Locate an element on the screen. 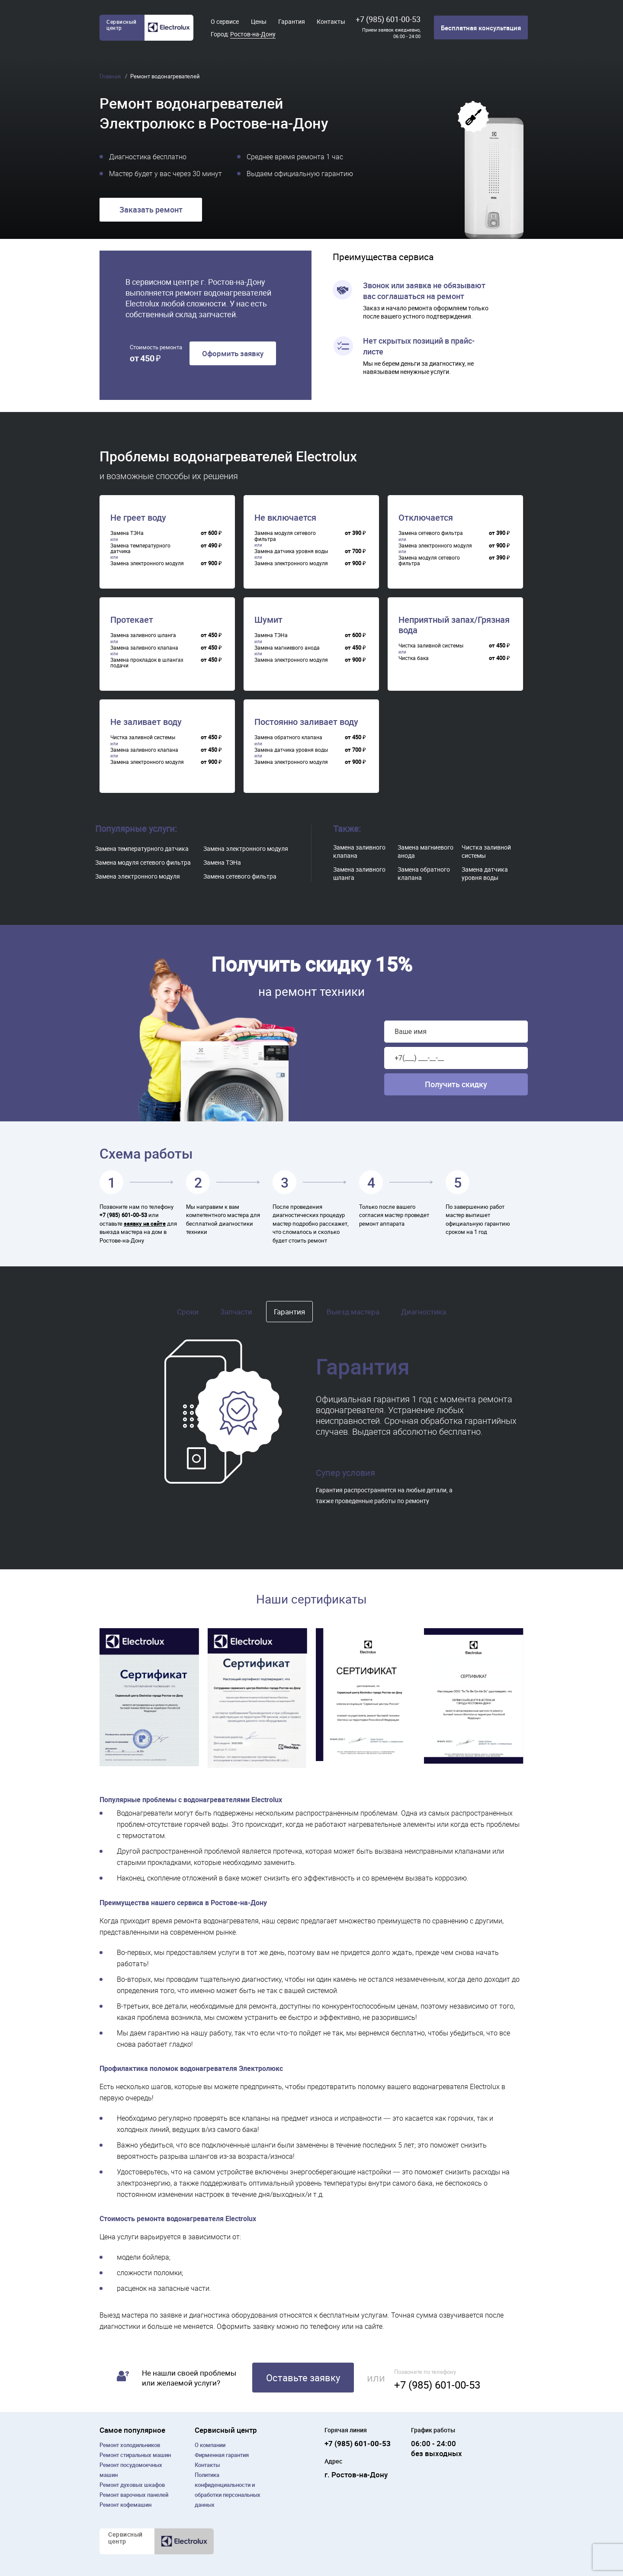 Image resolution: width=623 pixels, height=2576 pixels. Замена электронного модуля is located at coordinates (137, 876).